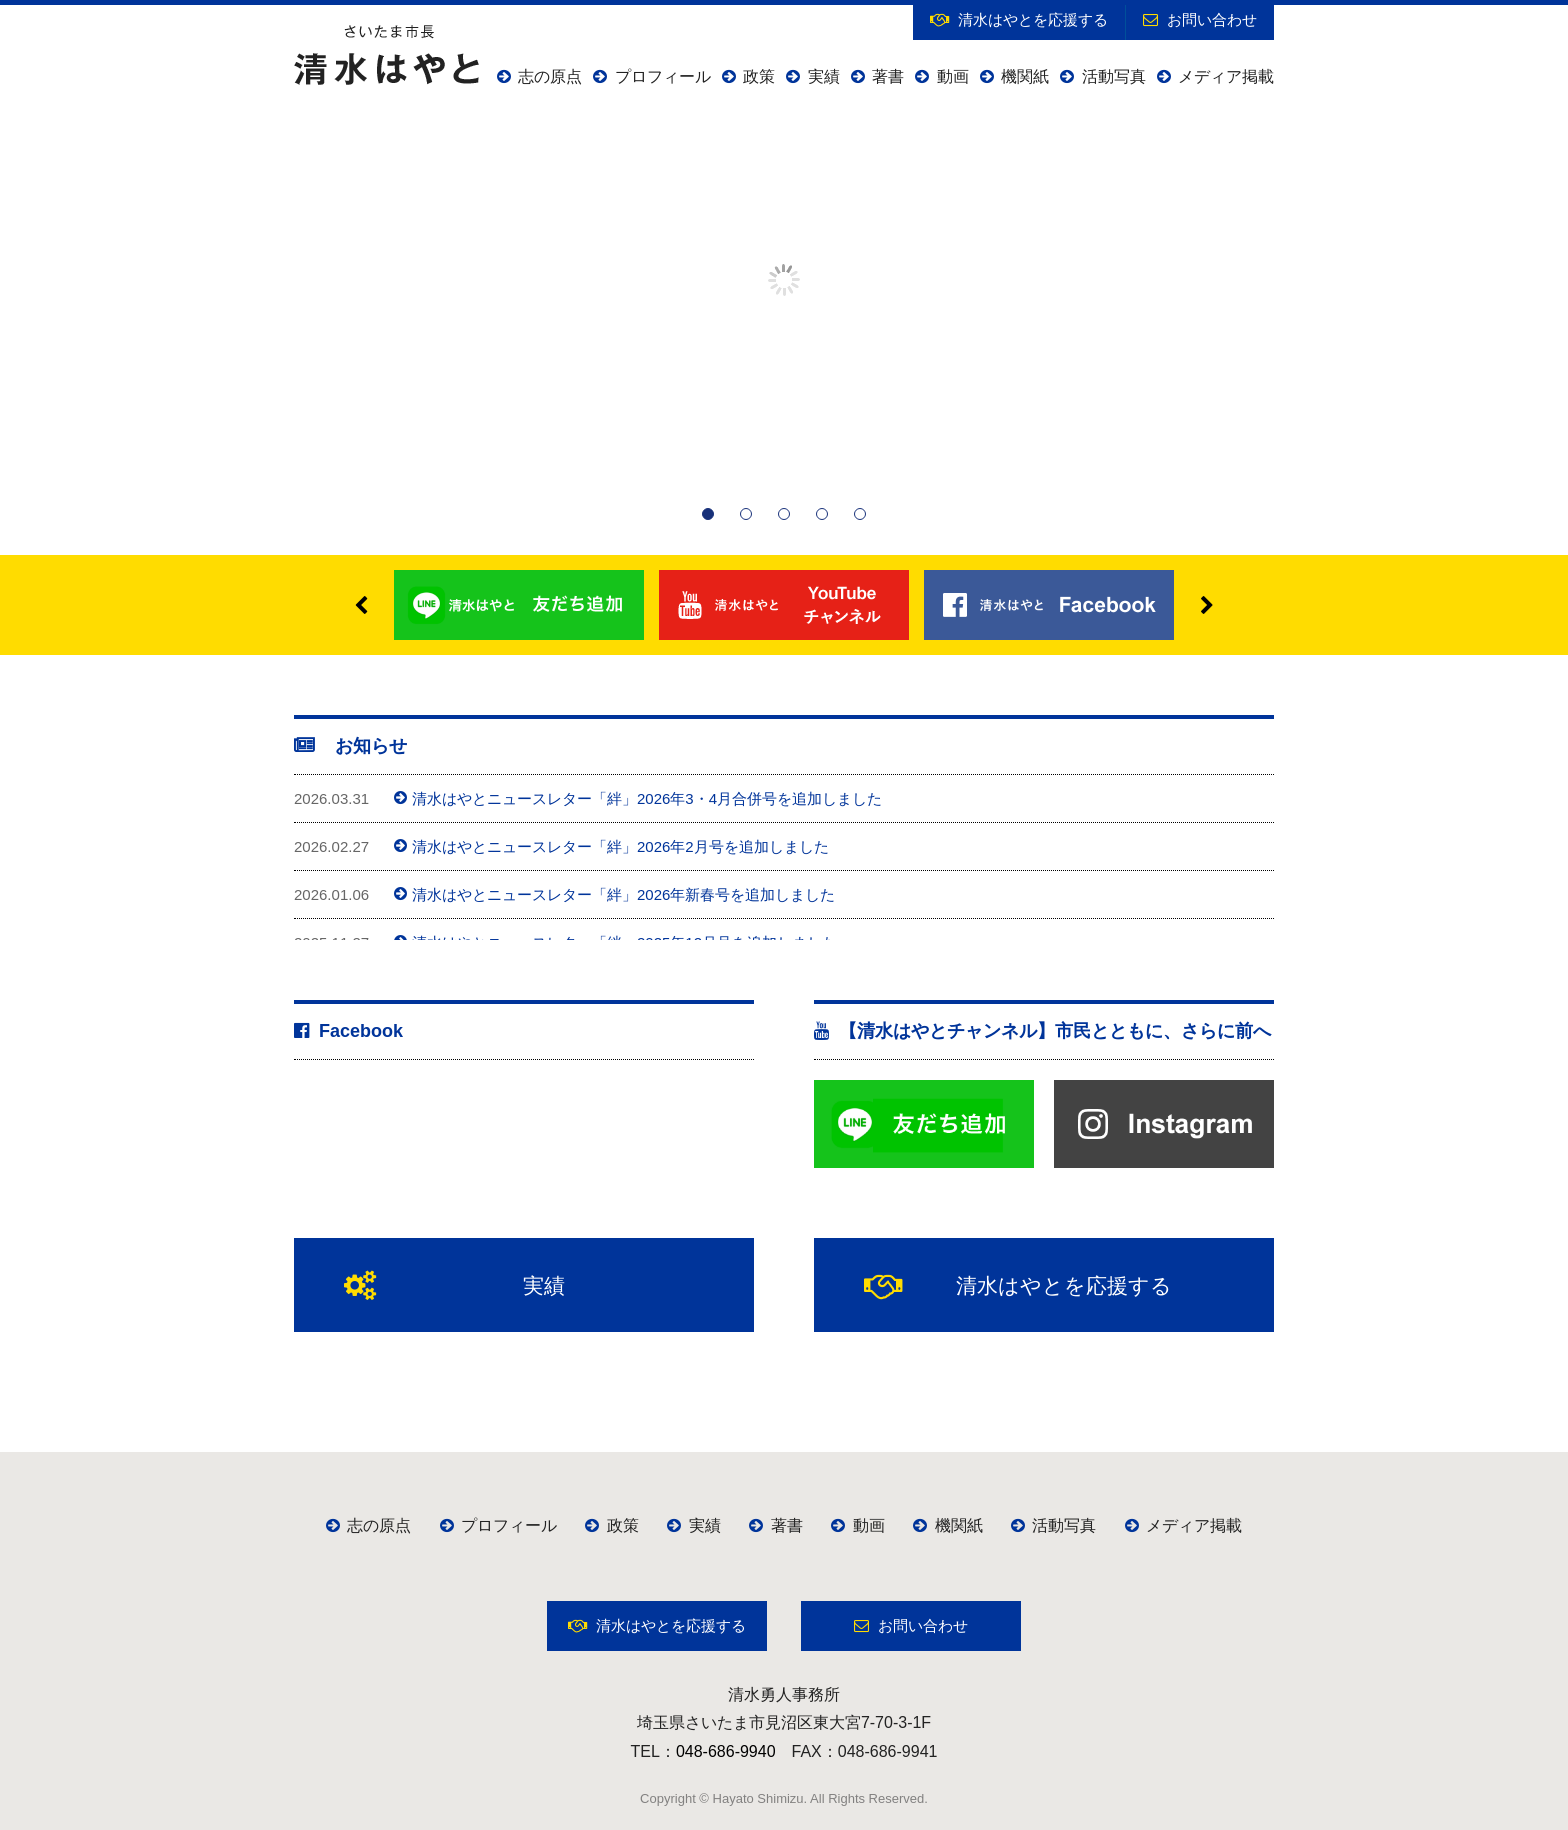 Image resolution: width=1568 pixels, height=1830 pixels. Describe the element at coordinates (748, 76) in the screenshot. I see `政策` at that location.